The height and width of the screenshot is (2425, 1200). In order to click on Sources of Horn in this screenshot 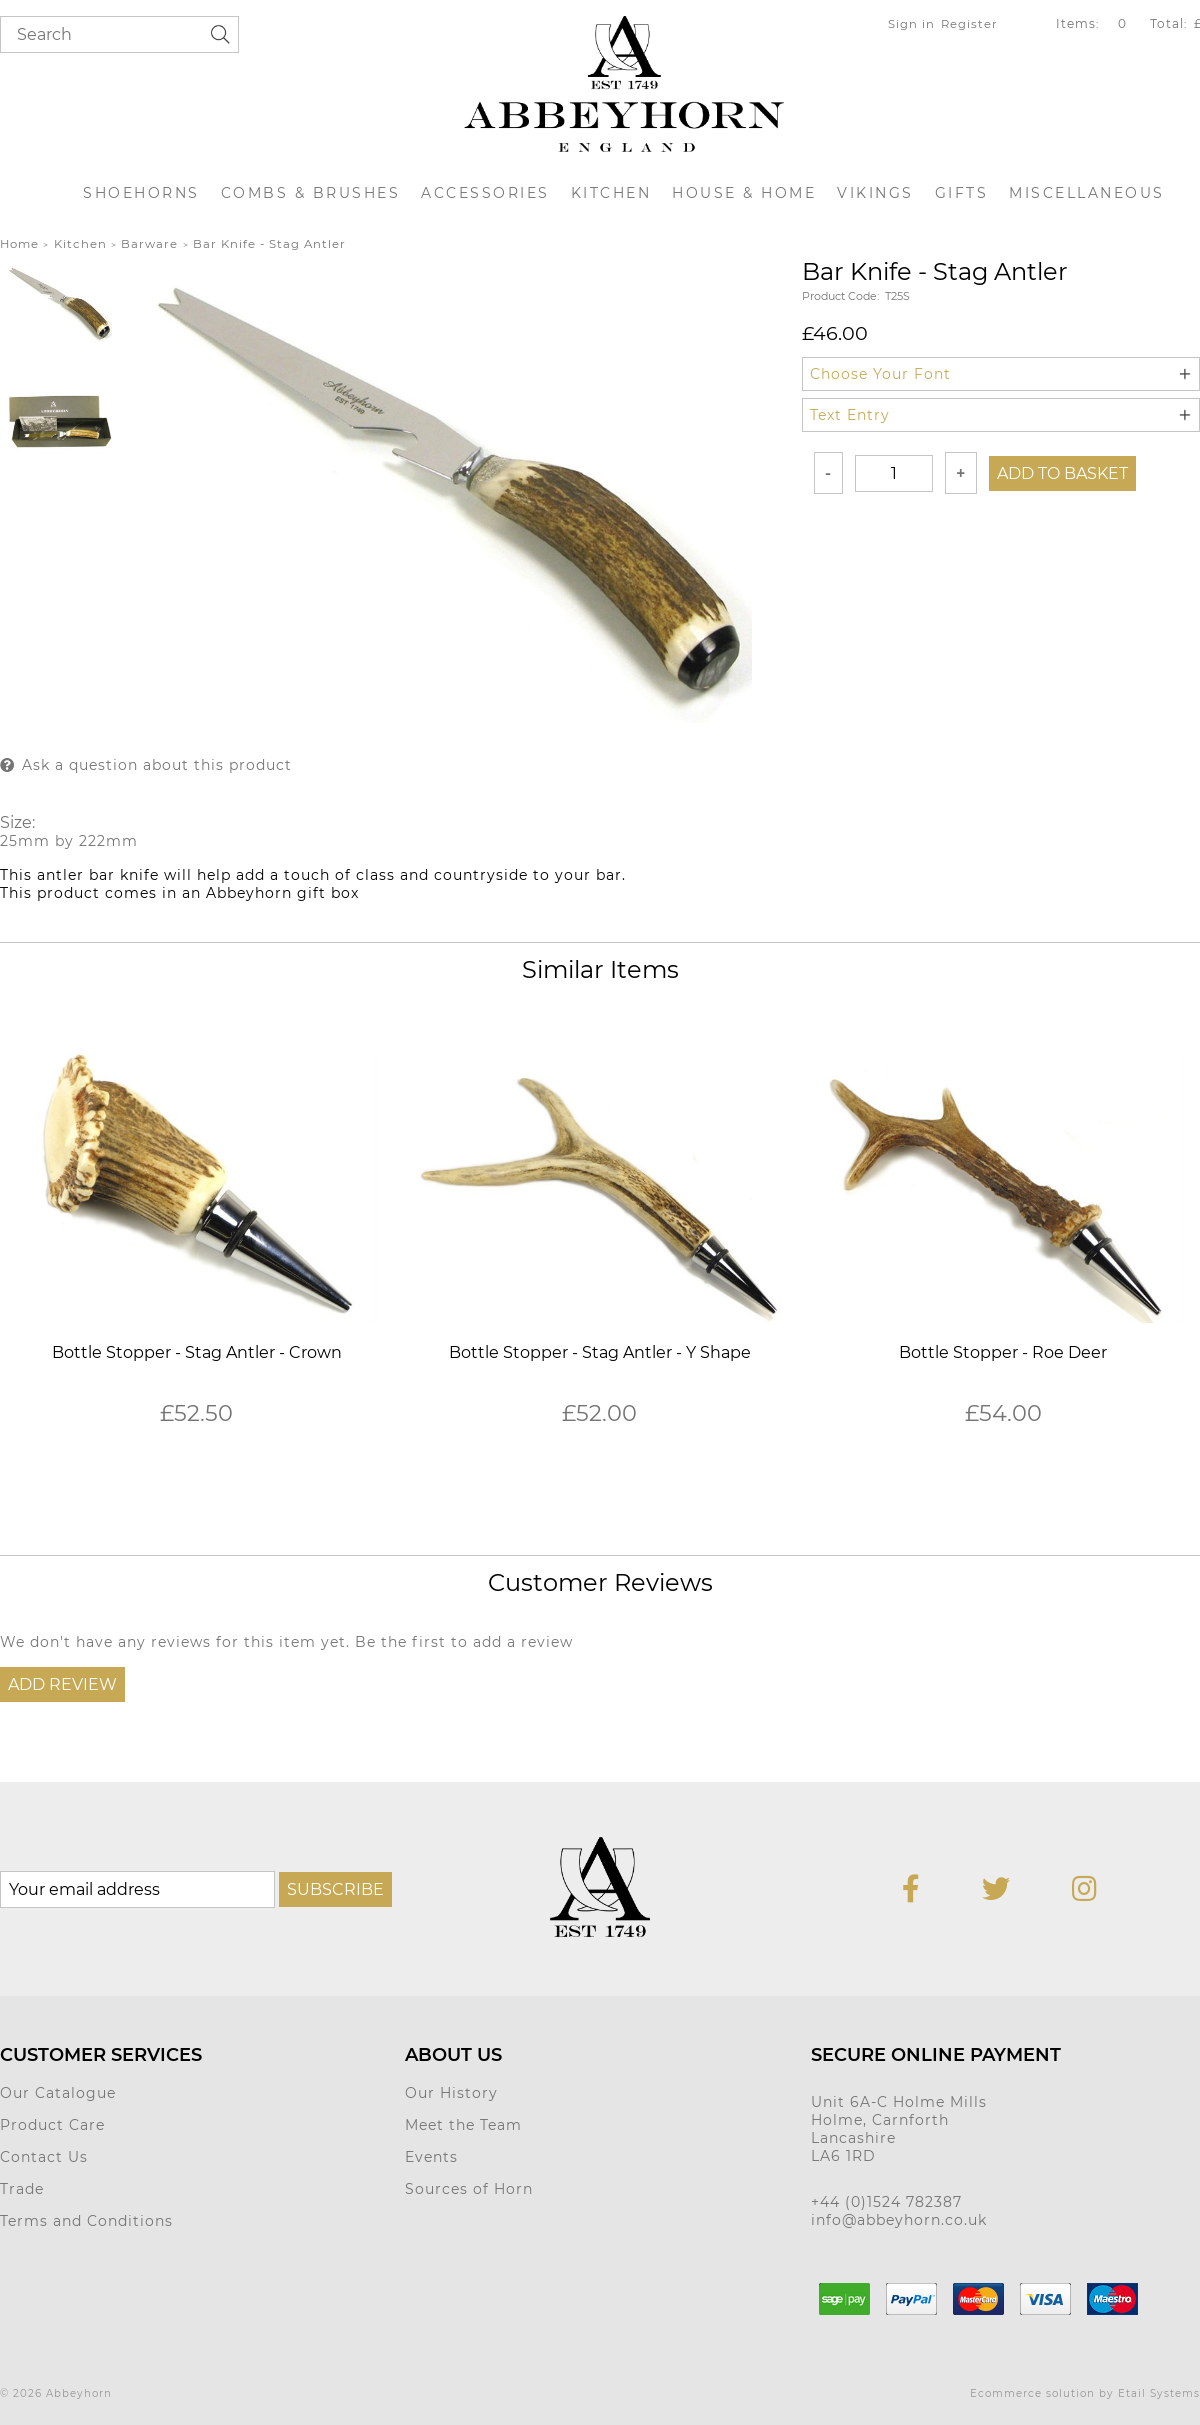, I will do `click(469, 2189)`.